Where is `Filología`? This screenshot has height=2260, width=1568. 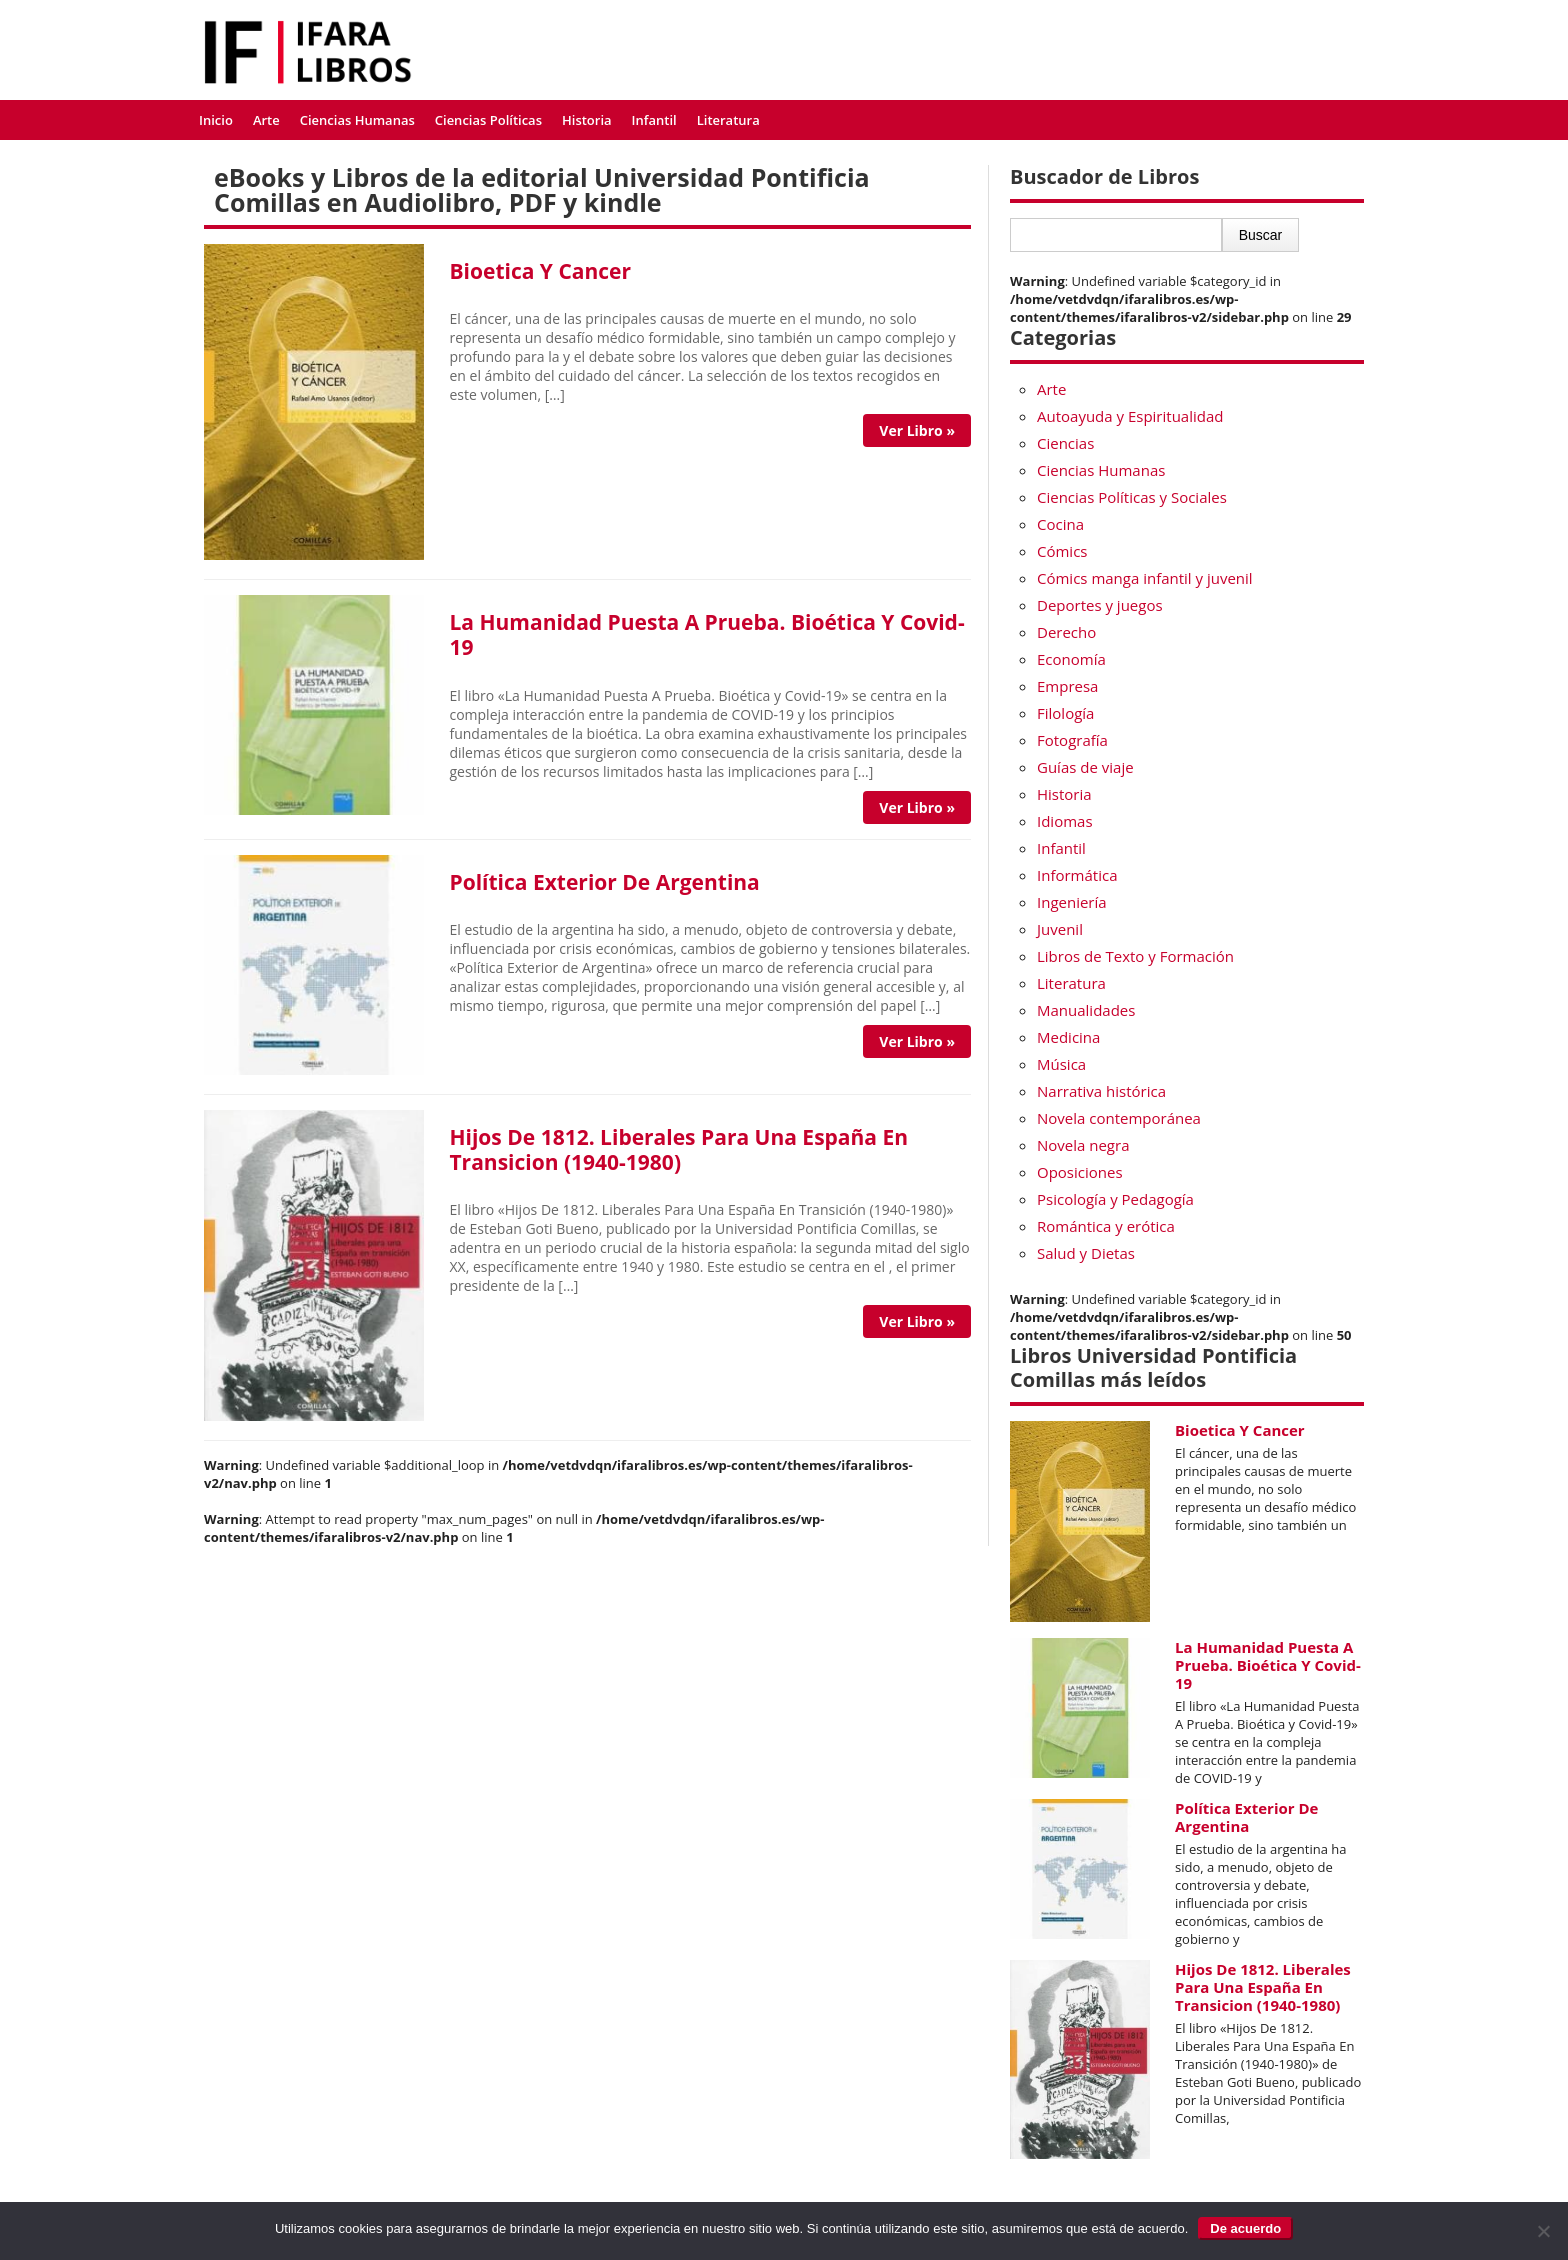 Filología is located at coordinates (1065, 713).